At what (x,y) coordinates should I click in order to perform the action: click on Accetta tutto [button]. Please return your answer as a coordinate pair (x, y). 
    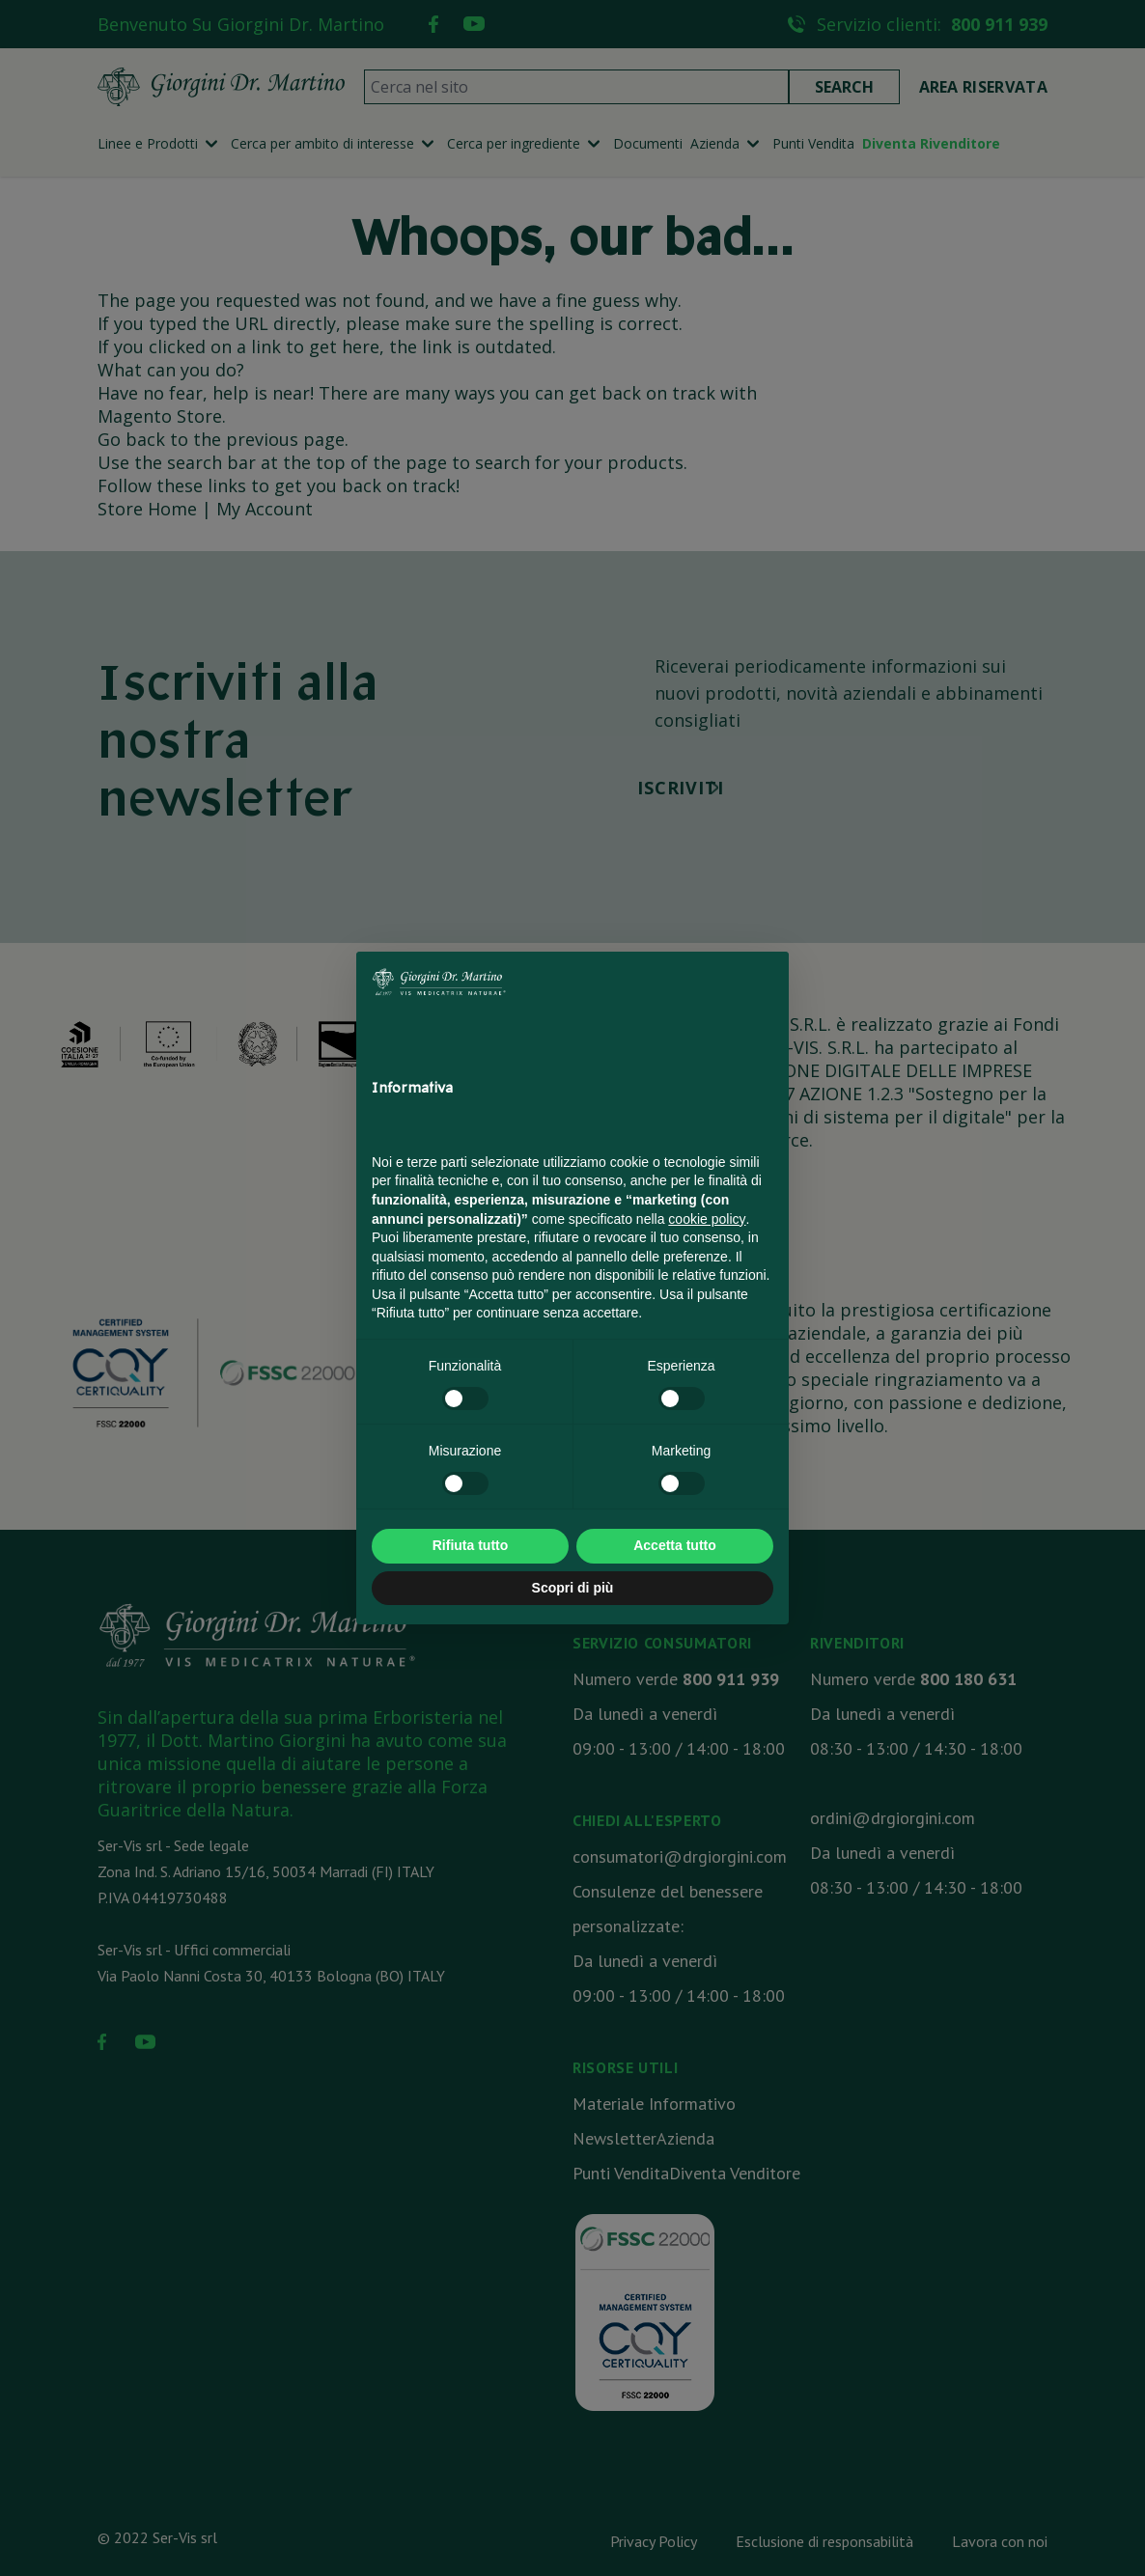
    Looking at the image, I should click on (674, 1545).